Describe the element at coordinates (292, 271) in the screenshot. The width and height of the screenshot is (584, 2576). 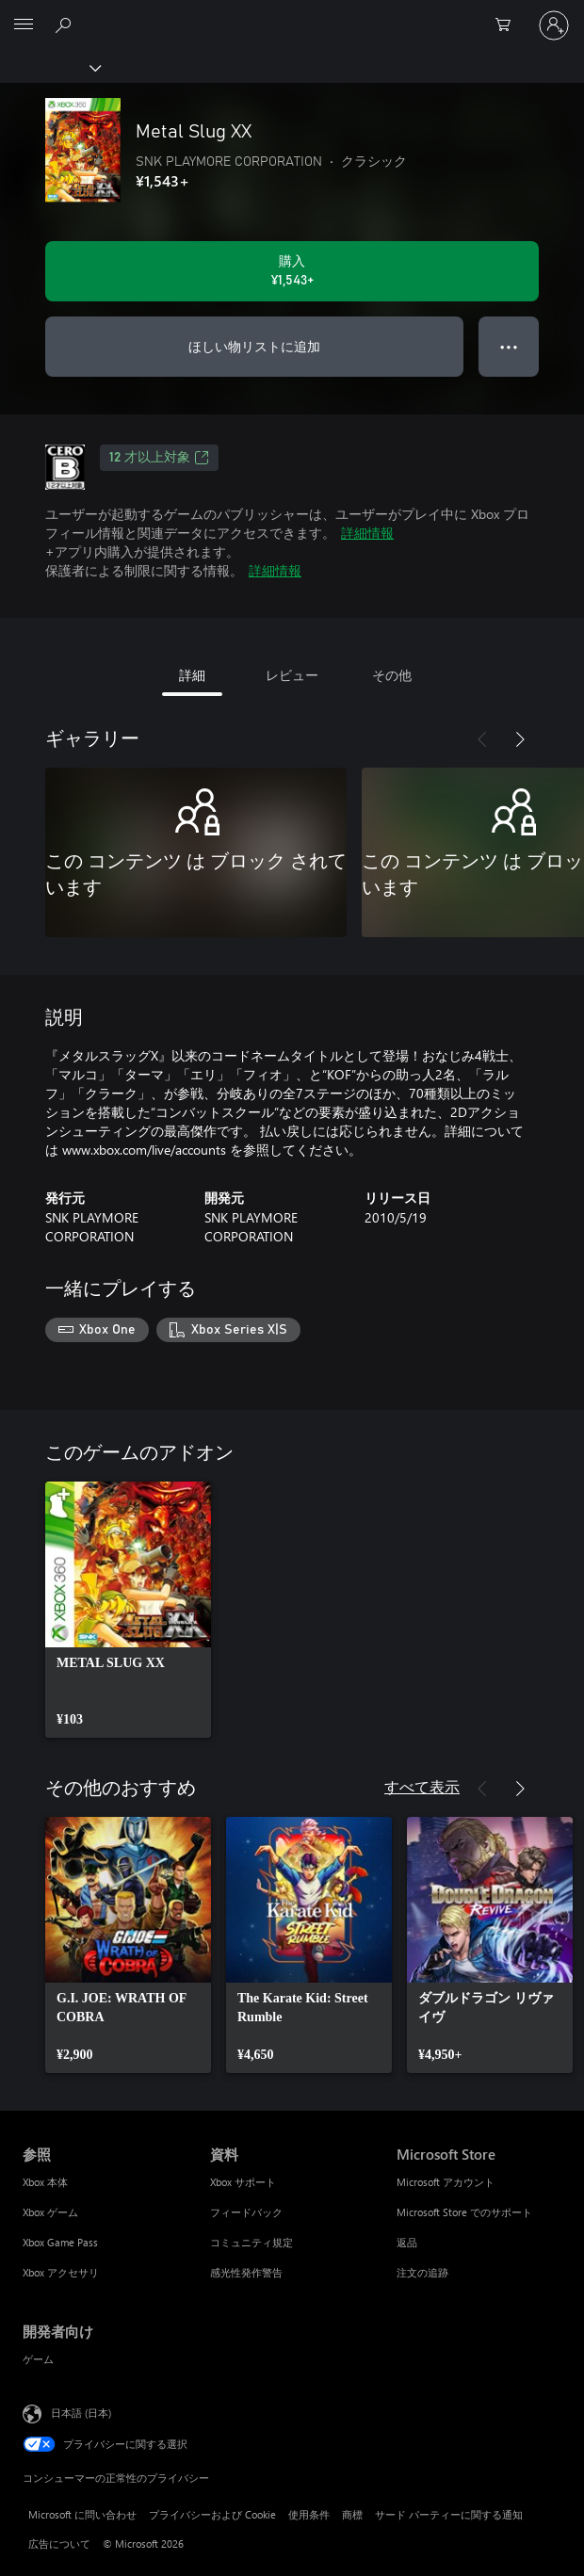
I see `[Metal Slug XX を購入. ¥1,543]` at that location.